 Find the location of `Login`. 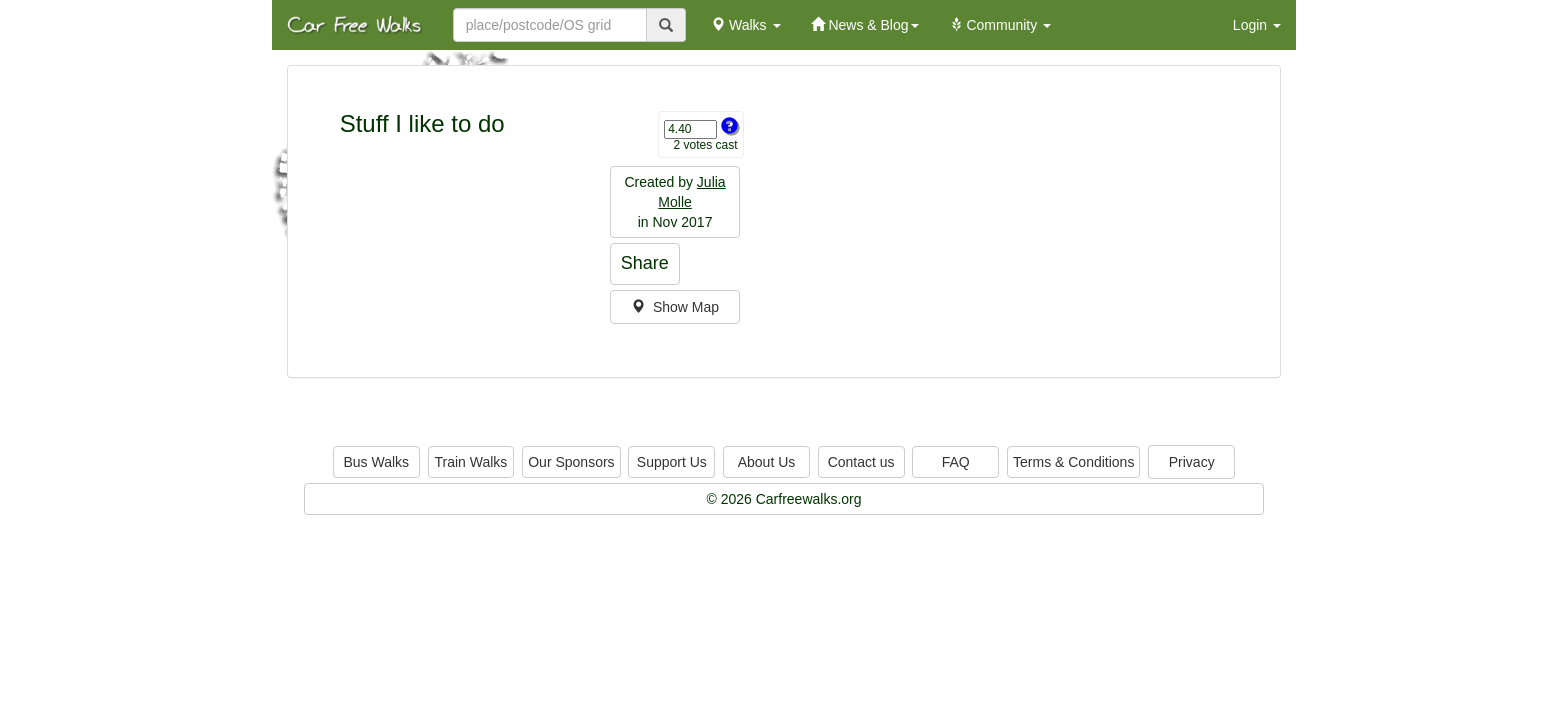

Login is located at coordinates (1257, 25).